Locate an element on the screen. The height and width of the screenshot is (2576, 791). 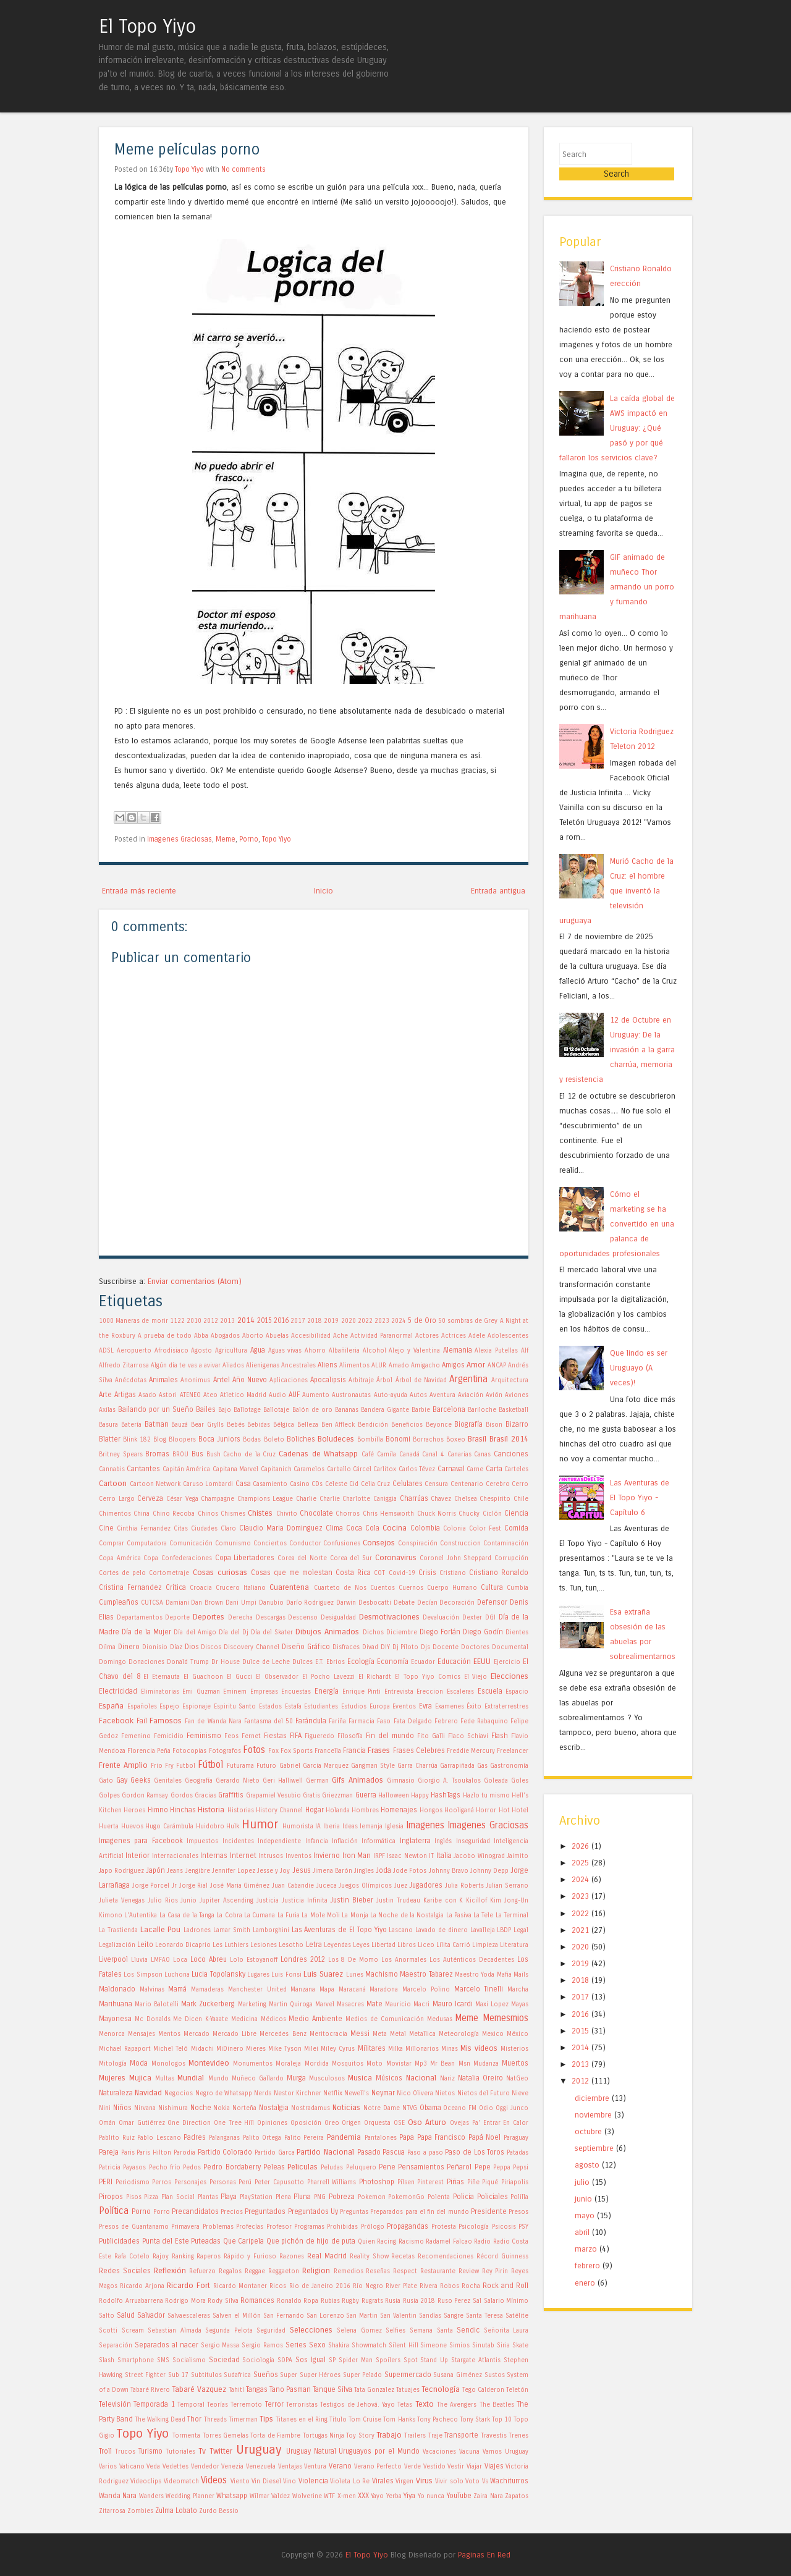
Rápido y Furioso is located at coordinates (250, 2256).